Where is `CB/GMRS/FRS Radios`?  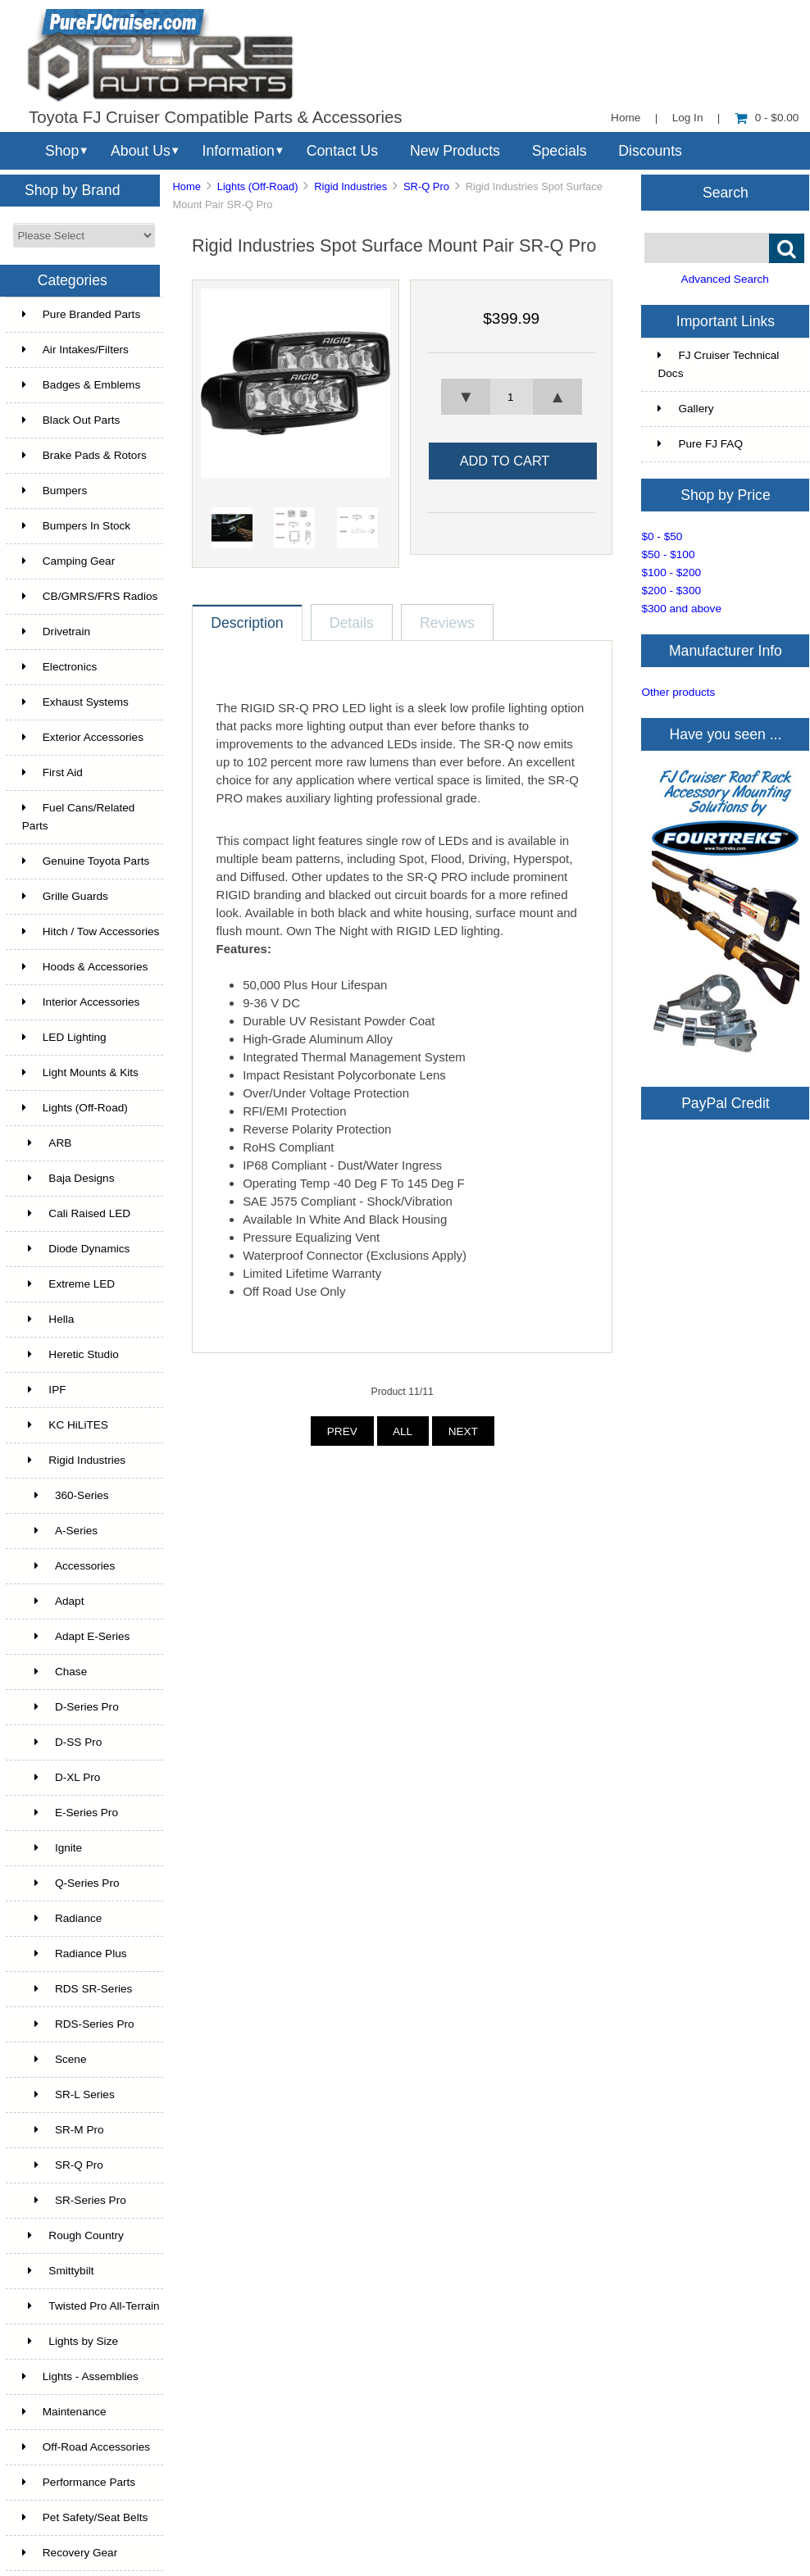 CB/GMRS/FRS Radios is located at coordinates (90, 596).